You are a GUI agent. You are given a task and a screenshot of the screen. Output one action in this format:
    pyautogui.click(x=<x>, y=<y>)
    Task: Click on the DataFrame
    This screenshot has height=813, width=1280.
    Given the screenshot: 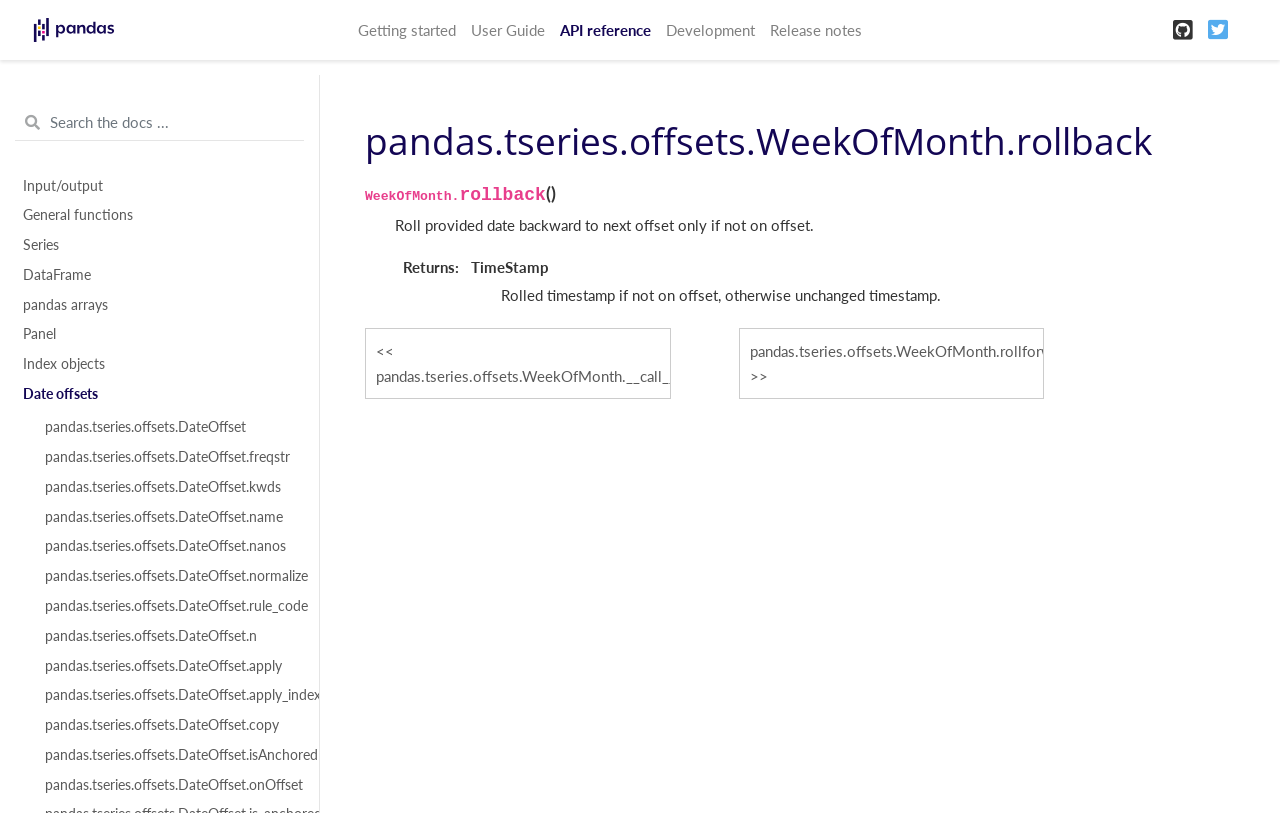 What is the action you would take?
    pyautogui.click(x=57, y=275)
    